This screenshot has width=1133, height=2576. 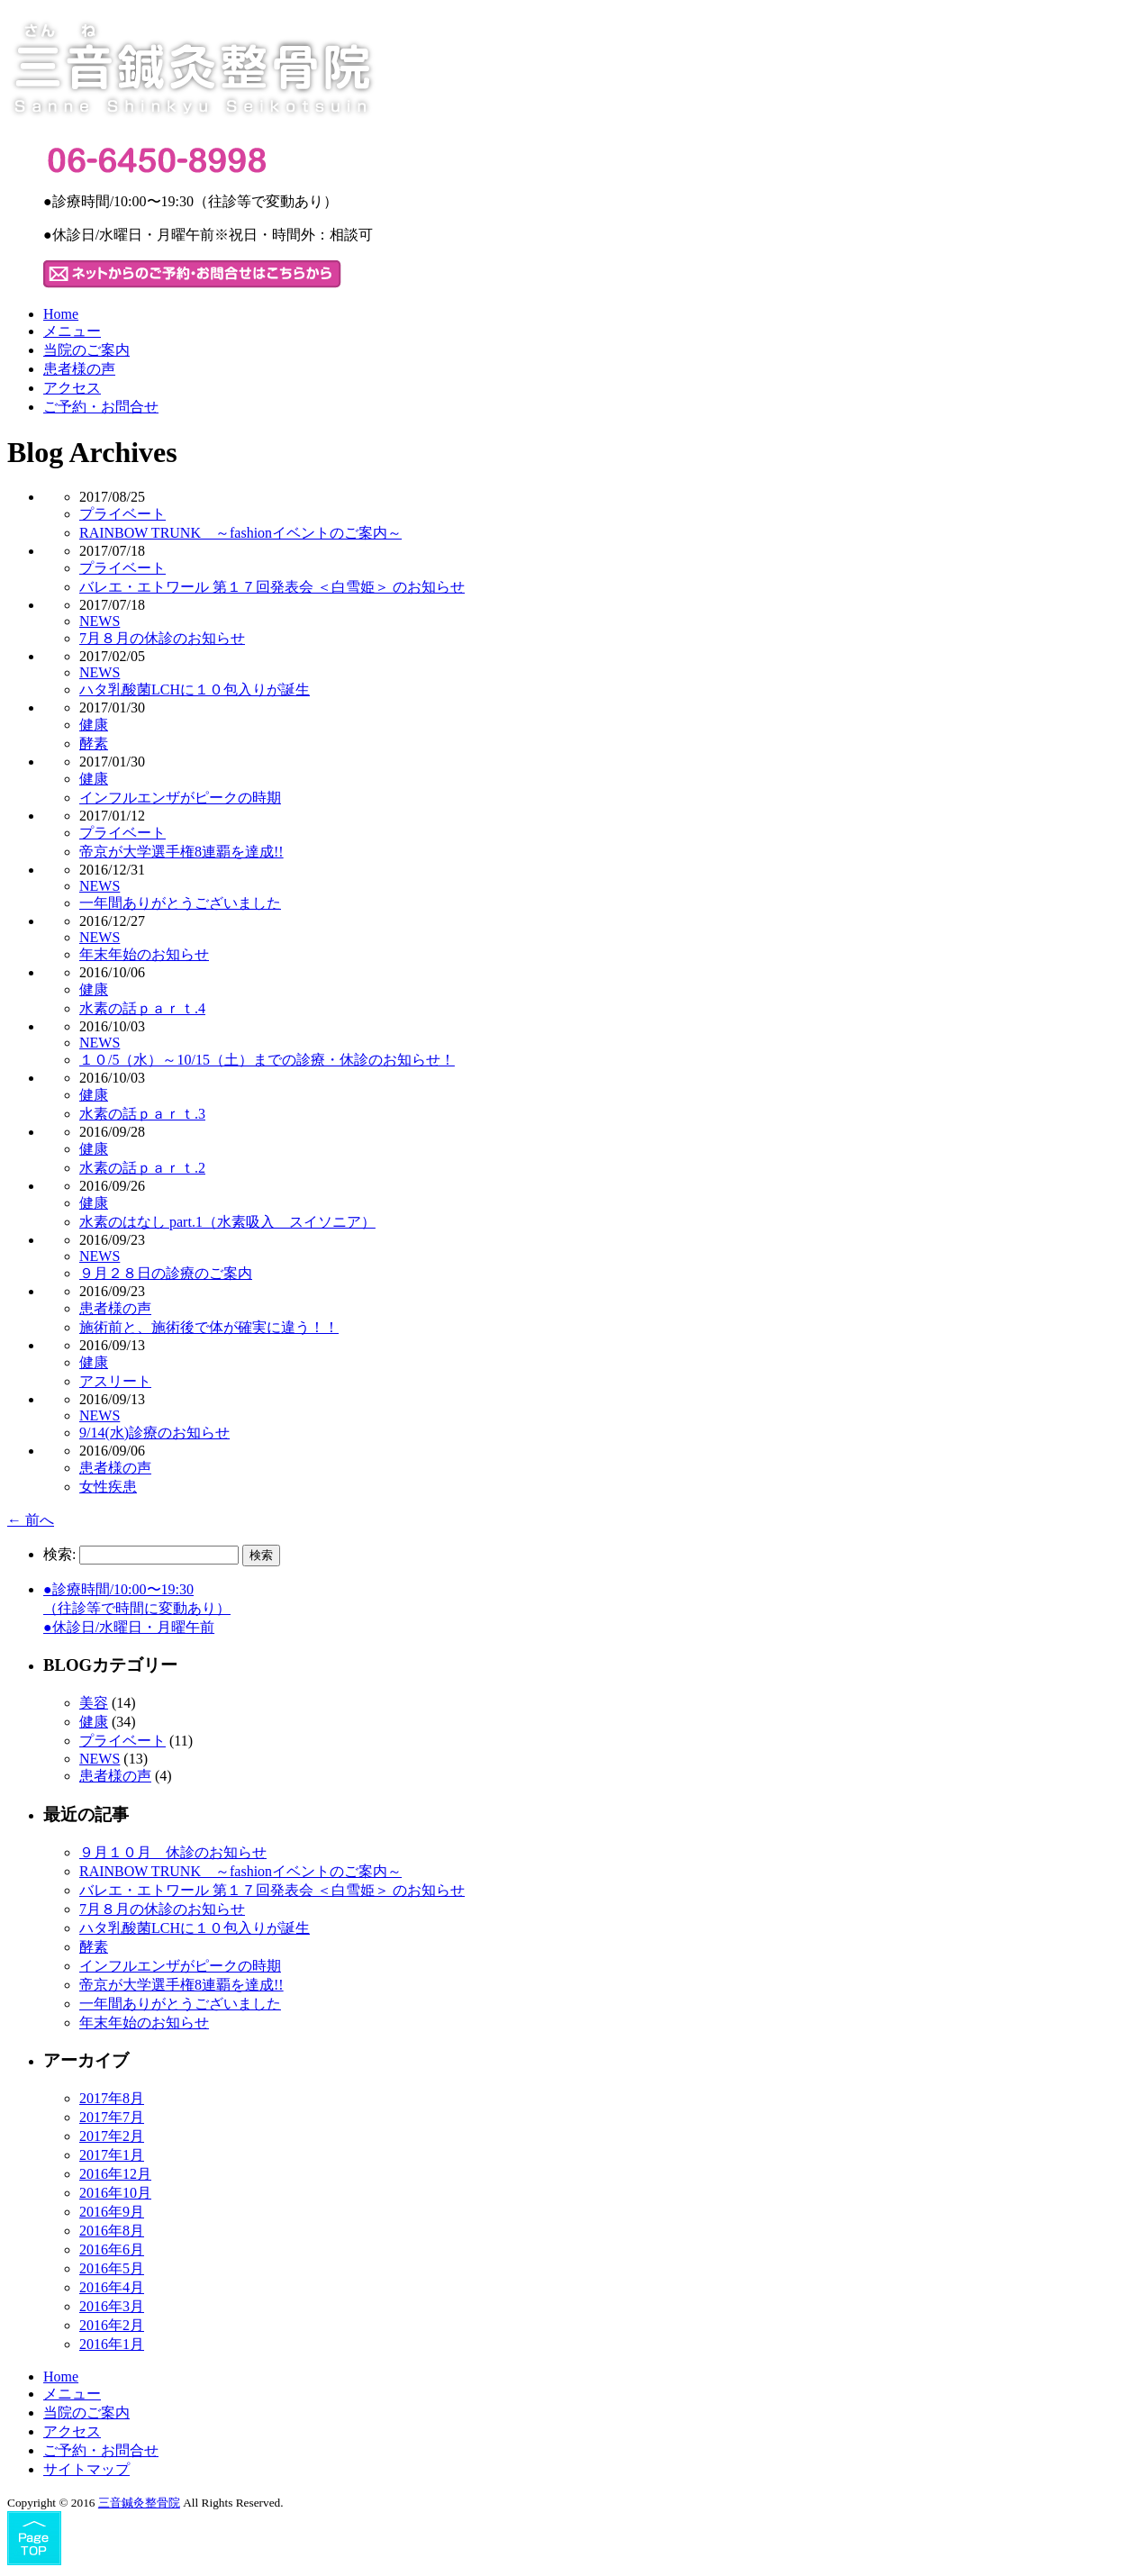 What do you see at coordinates (142, 1167) in the screenshot?
I see `水素の話ｐａｒｔ.2` at bounding box center [142, 1167].